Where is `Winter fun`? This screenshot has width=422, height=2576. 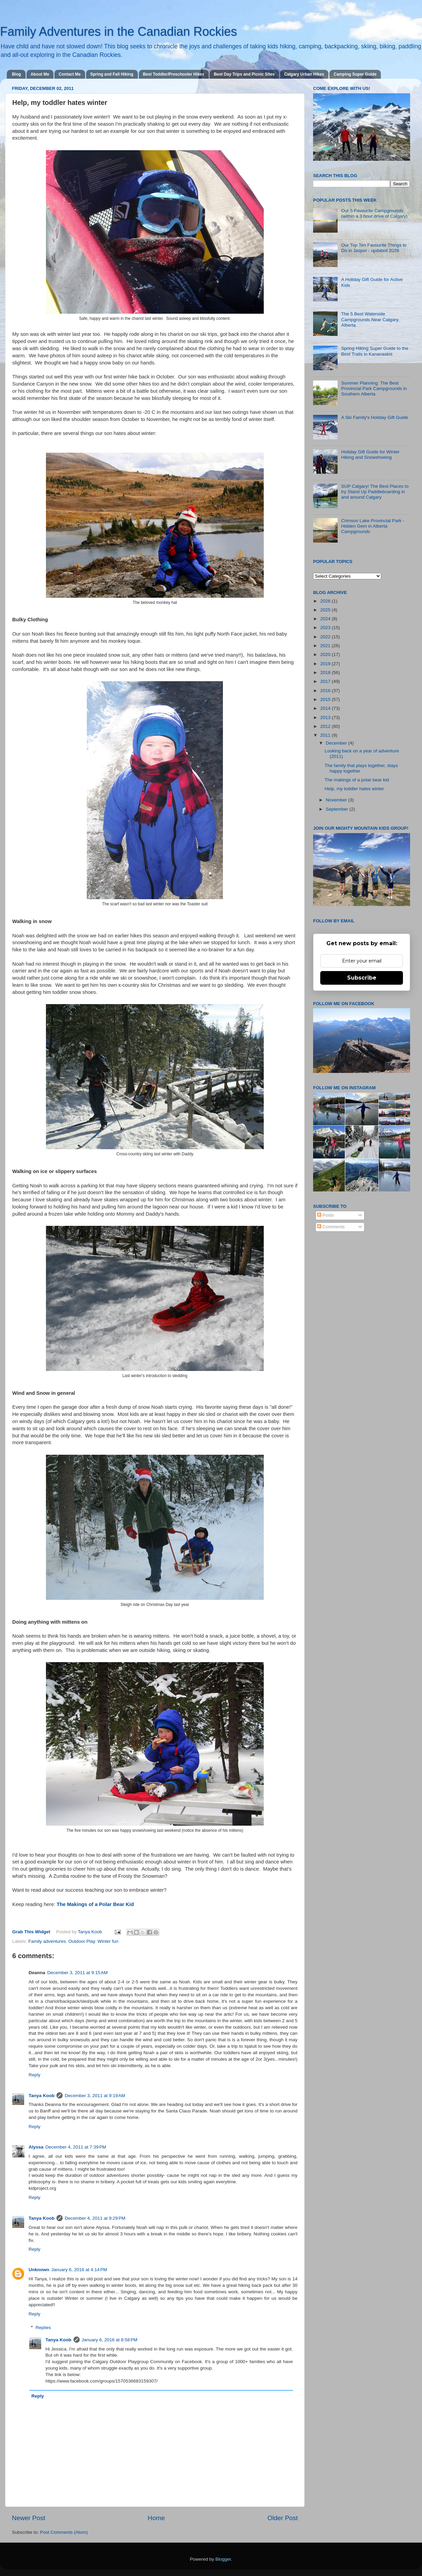
Winter fun is located at coordinates (107, 1941).